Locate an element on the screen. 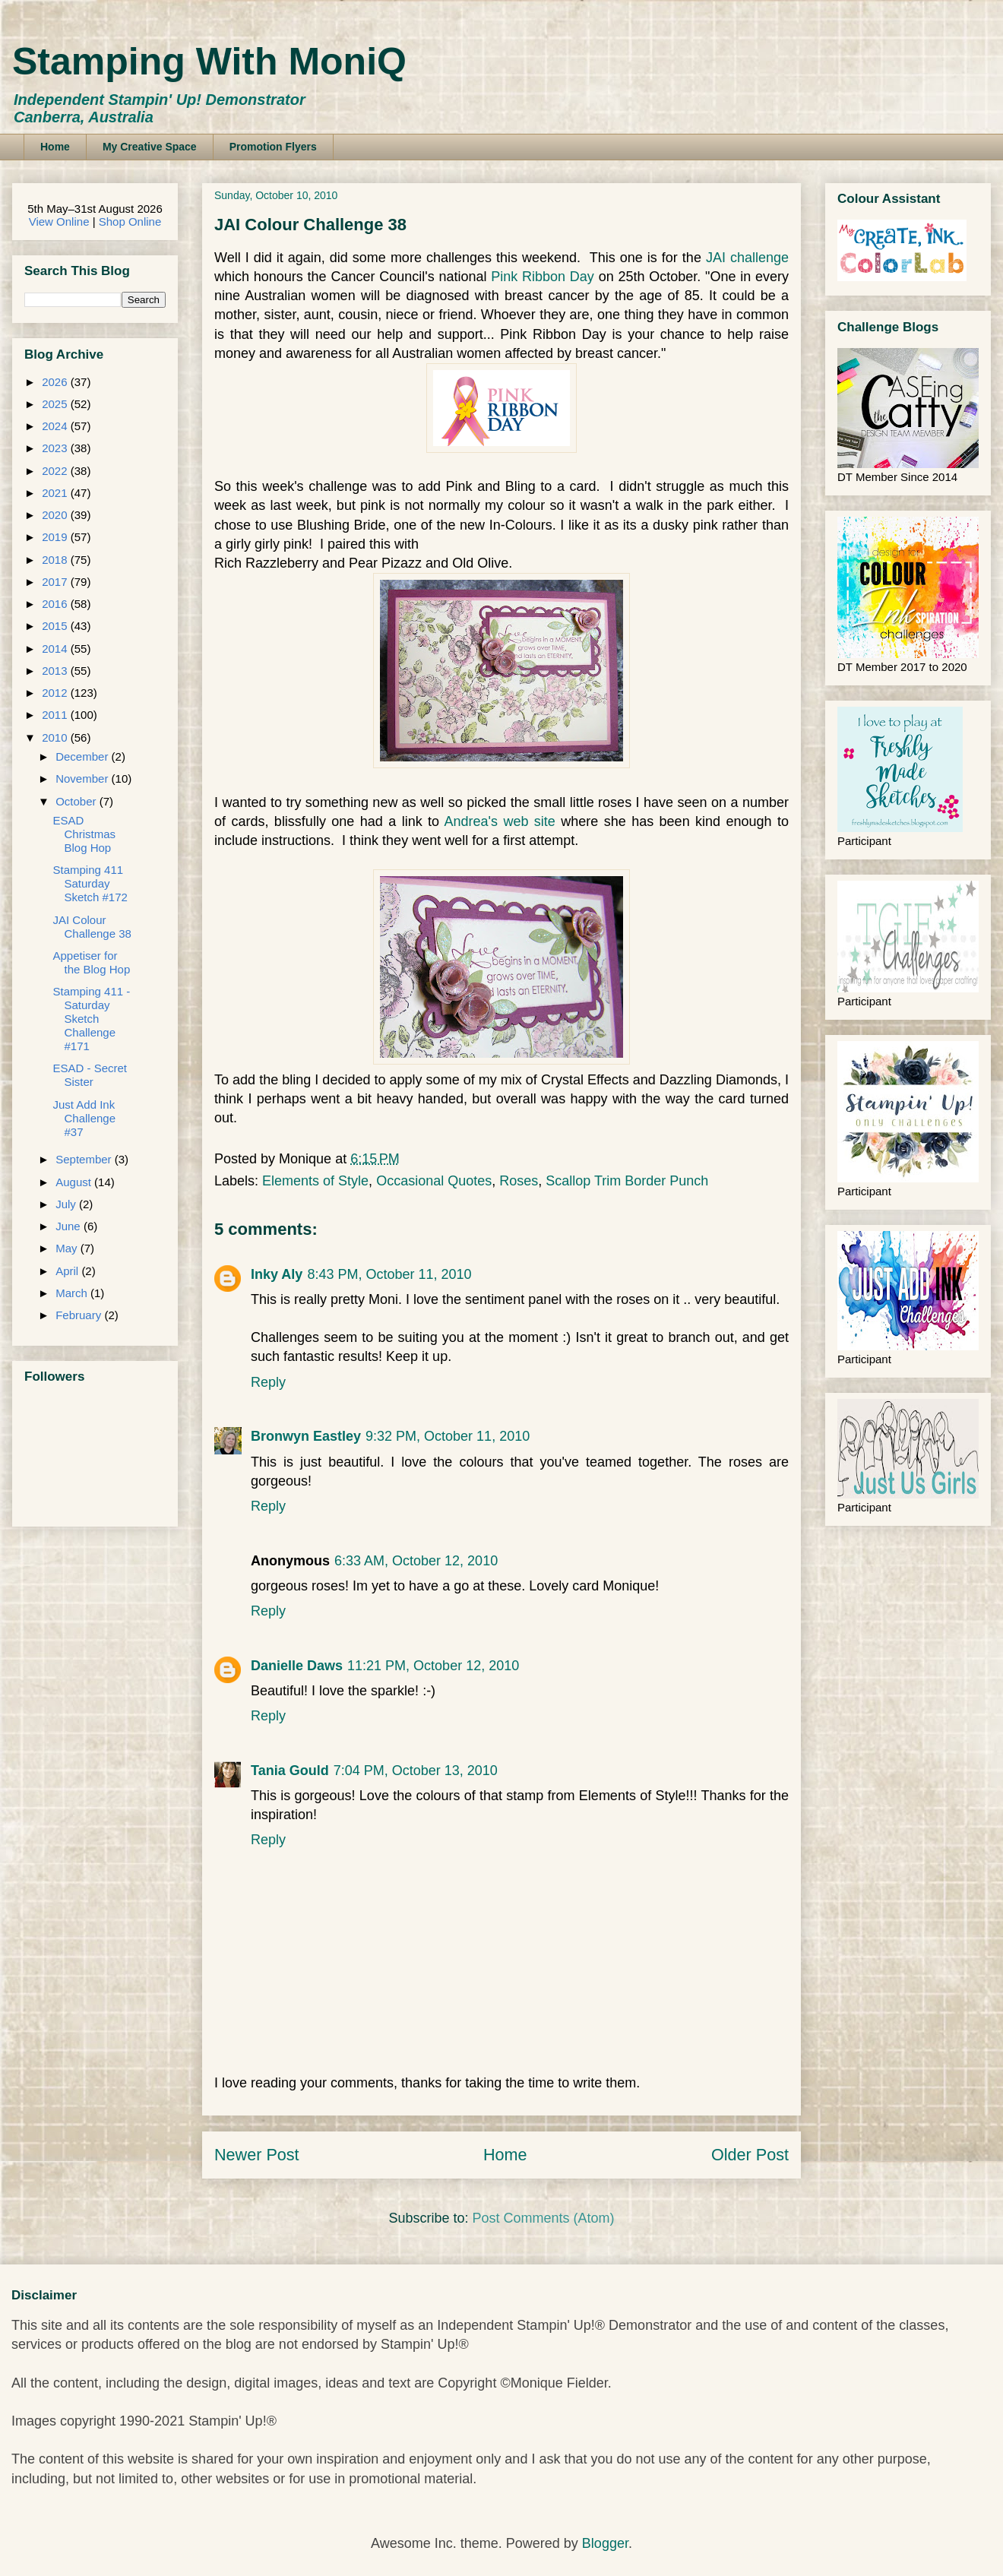 This screenshot has width=1003, height=2576. February is located at coordinates (79, 1315).